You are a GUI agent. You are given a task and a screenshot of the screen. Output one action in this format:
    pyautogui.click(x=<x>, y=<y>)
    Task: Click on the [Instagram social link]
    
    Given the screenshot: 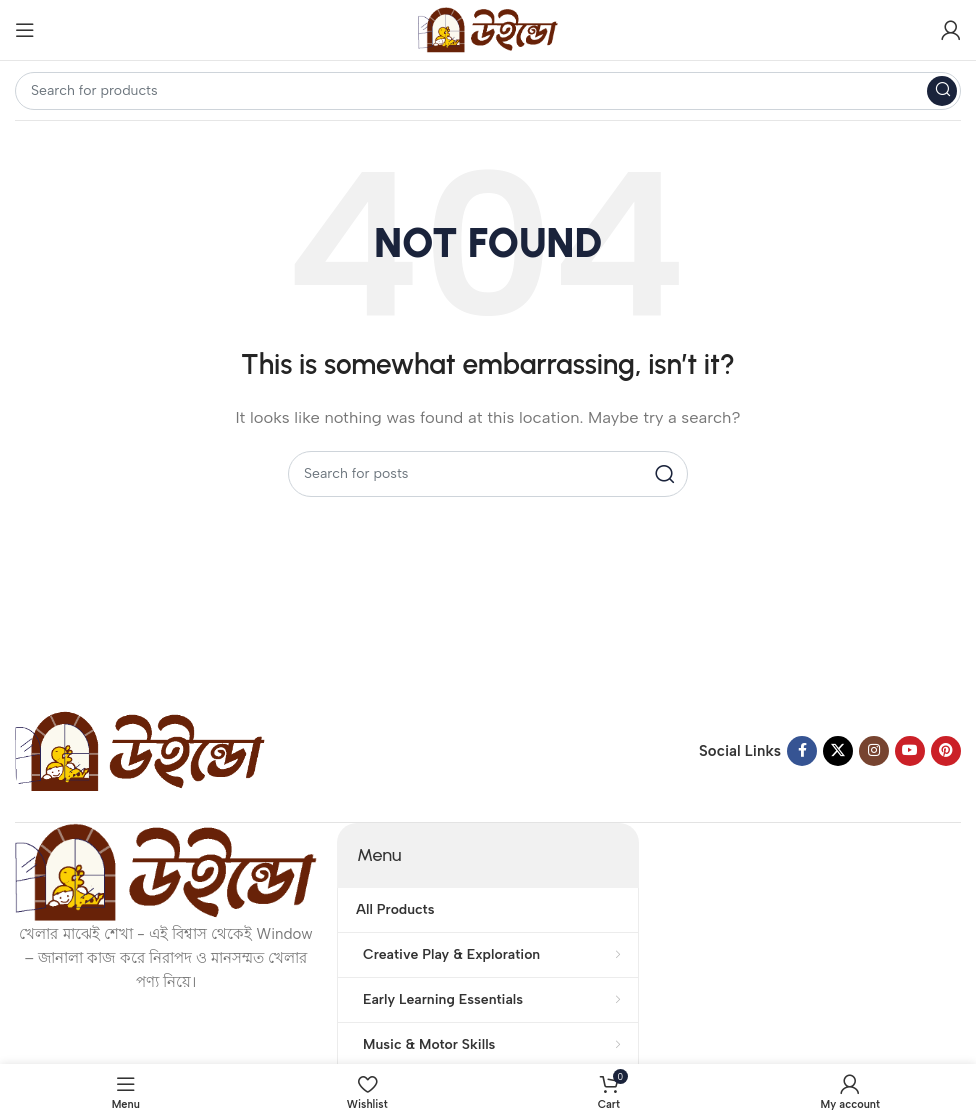 What is the action you would take?
    pyautogui.click(x=874, y=751)
    